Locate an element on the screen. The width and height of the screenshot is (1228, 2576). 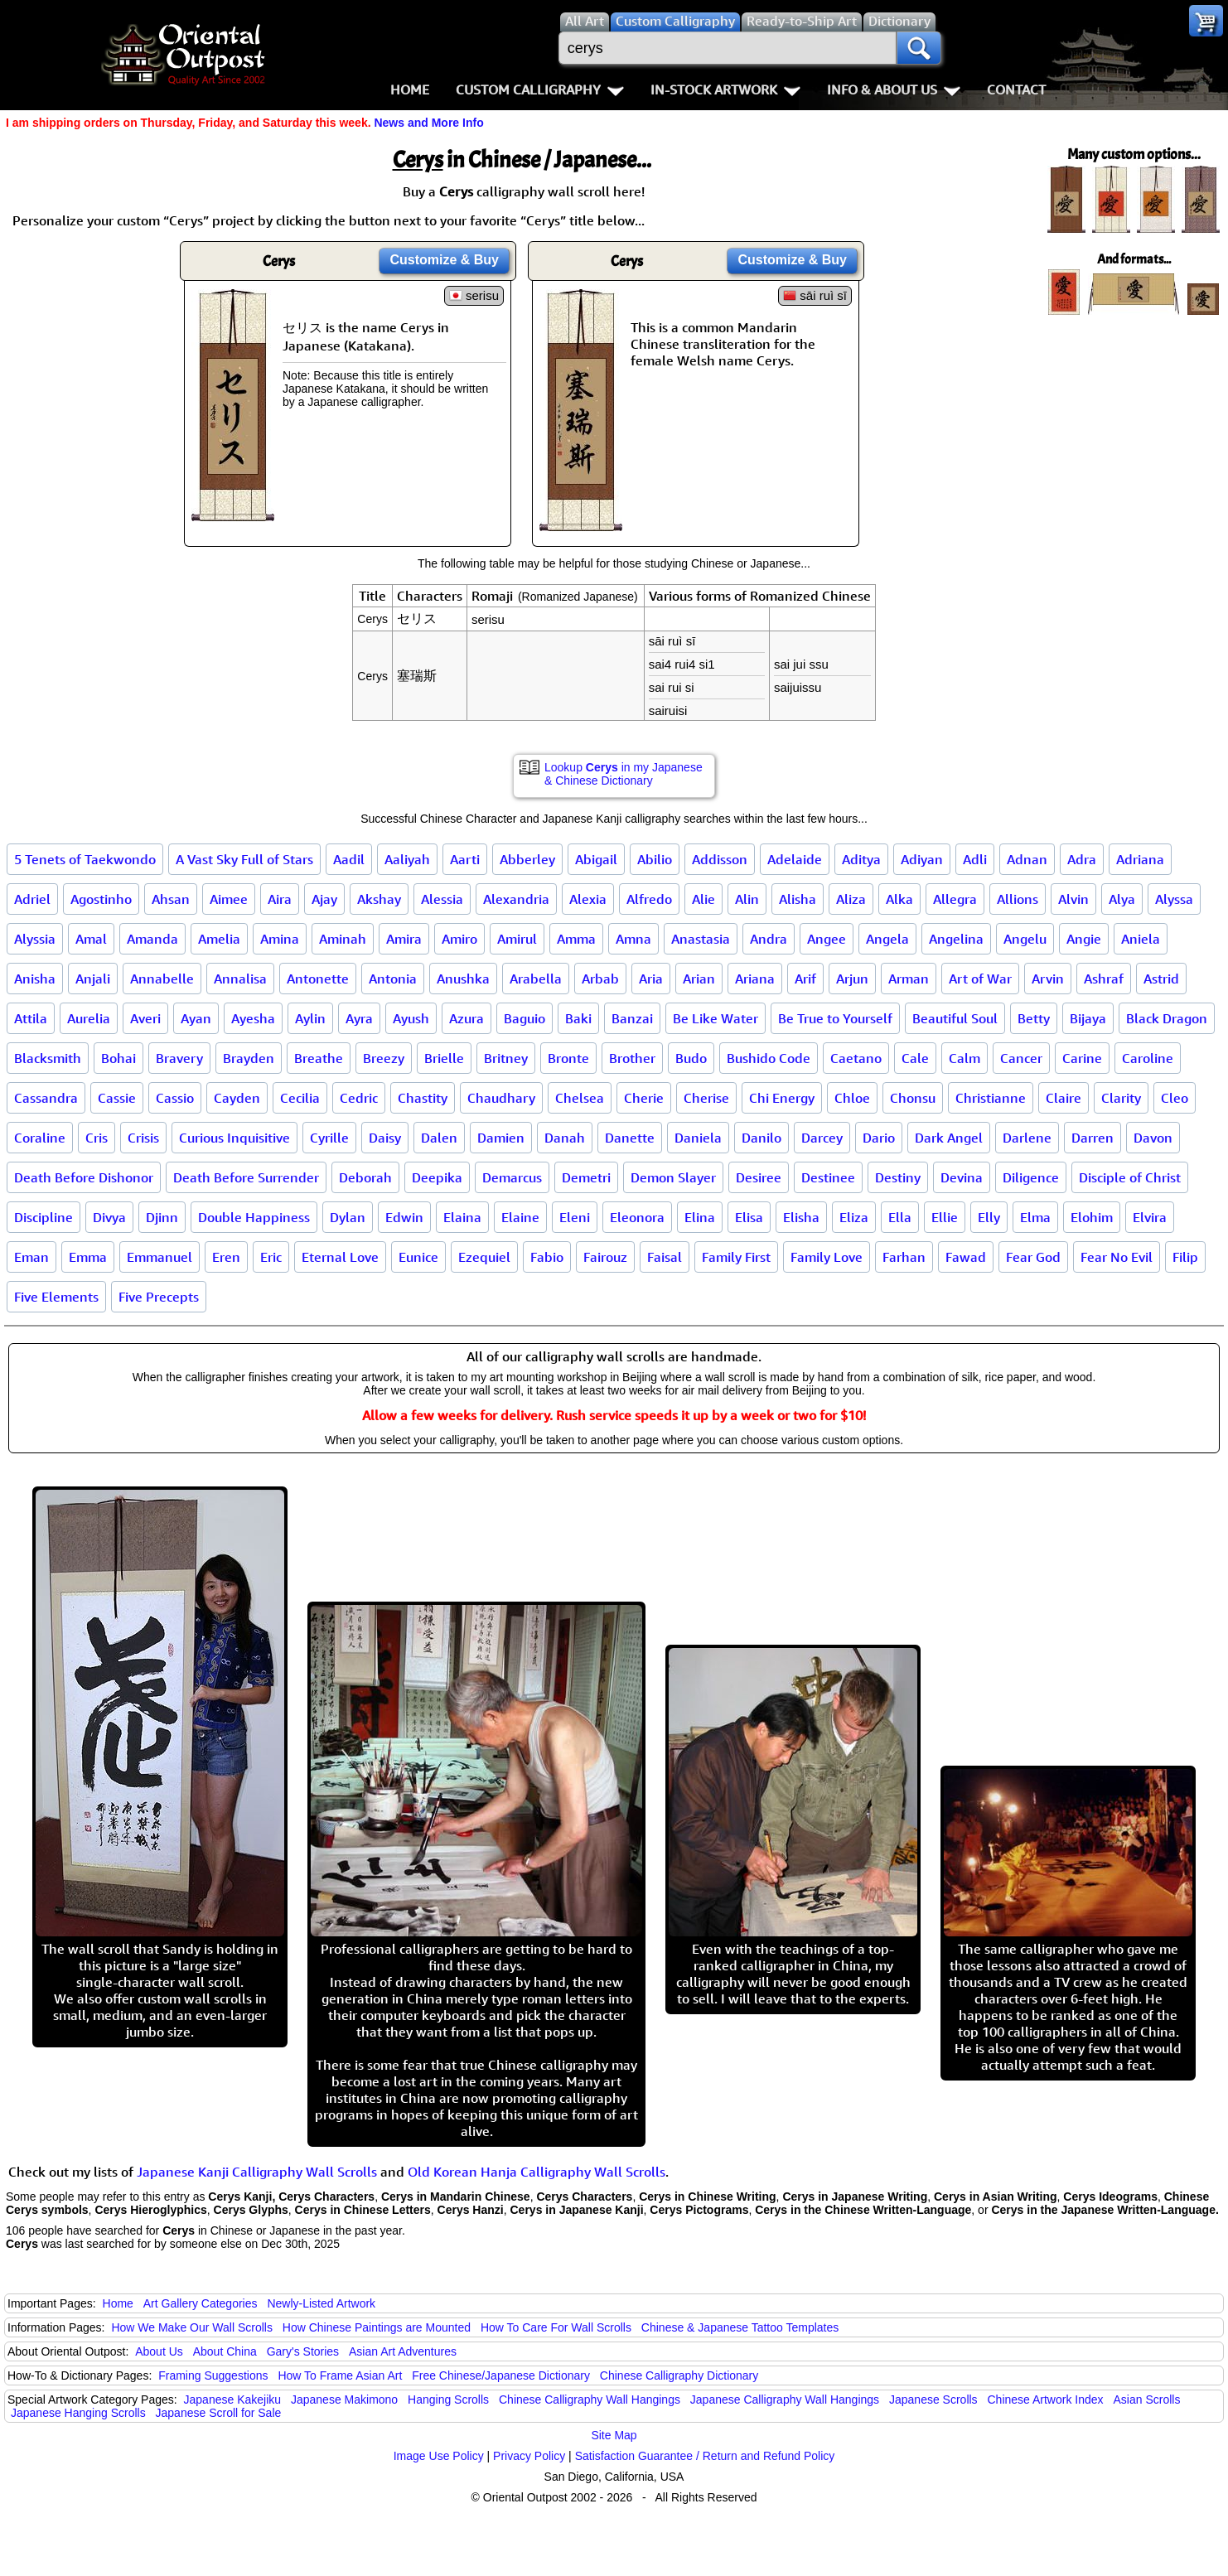
Brayden is located at coordinates (248, 1058).